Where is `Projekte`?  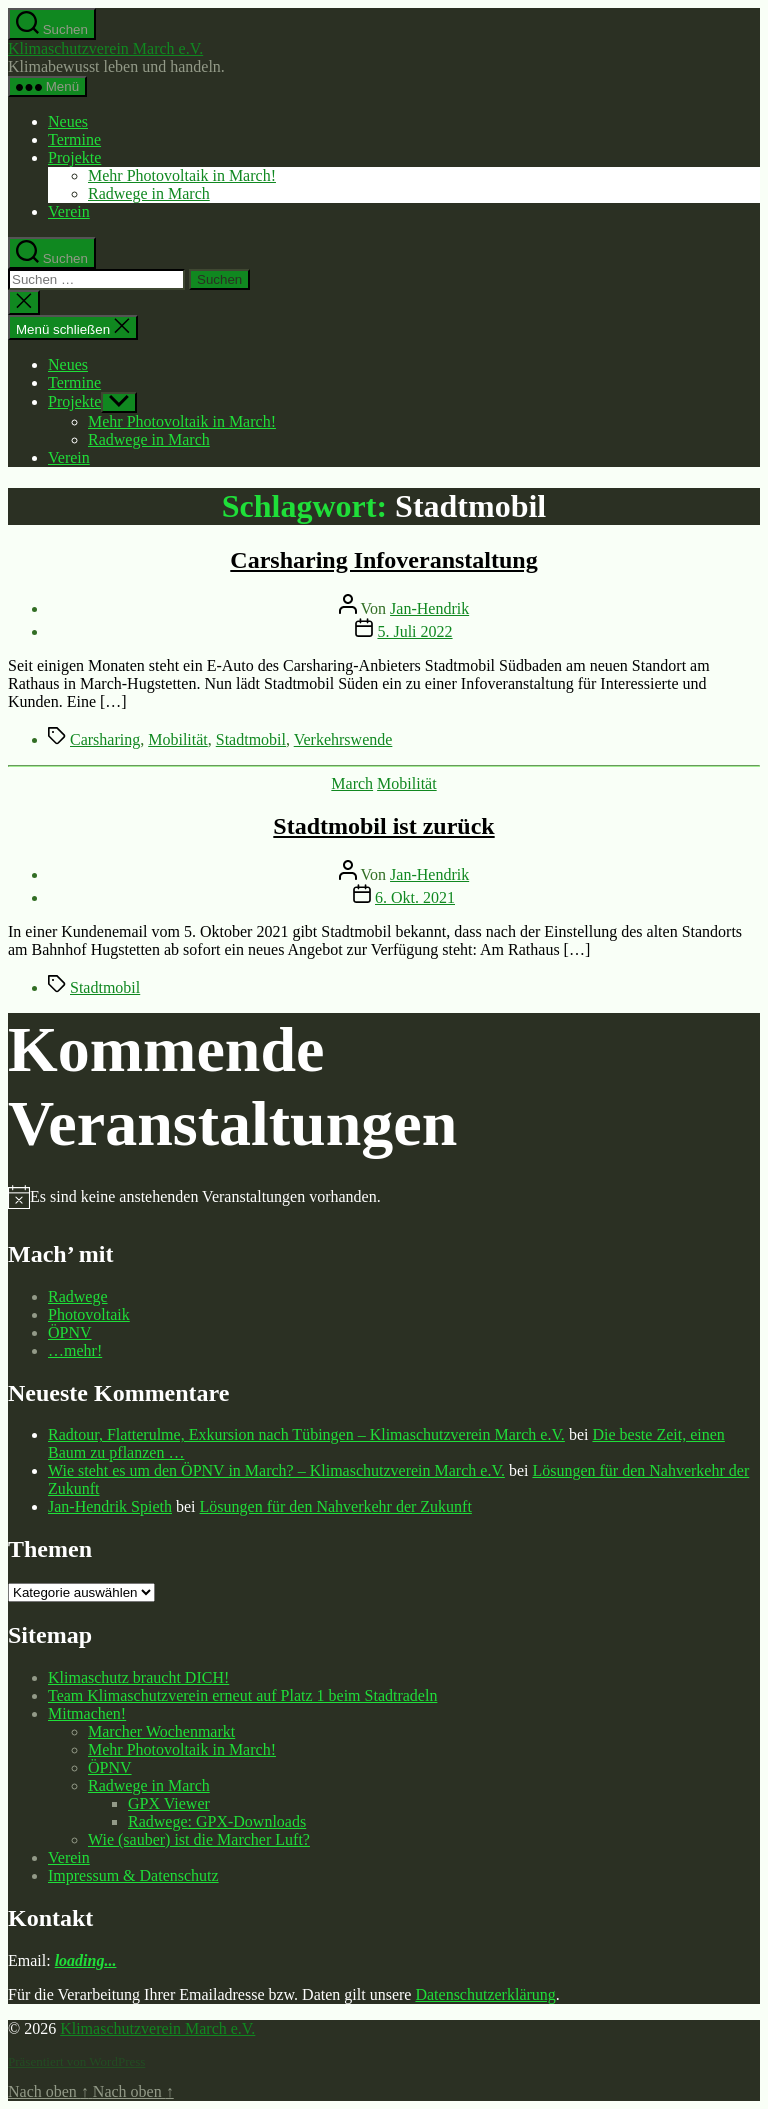
Projekte is located at coordinates (74, 157).